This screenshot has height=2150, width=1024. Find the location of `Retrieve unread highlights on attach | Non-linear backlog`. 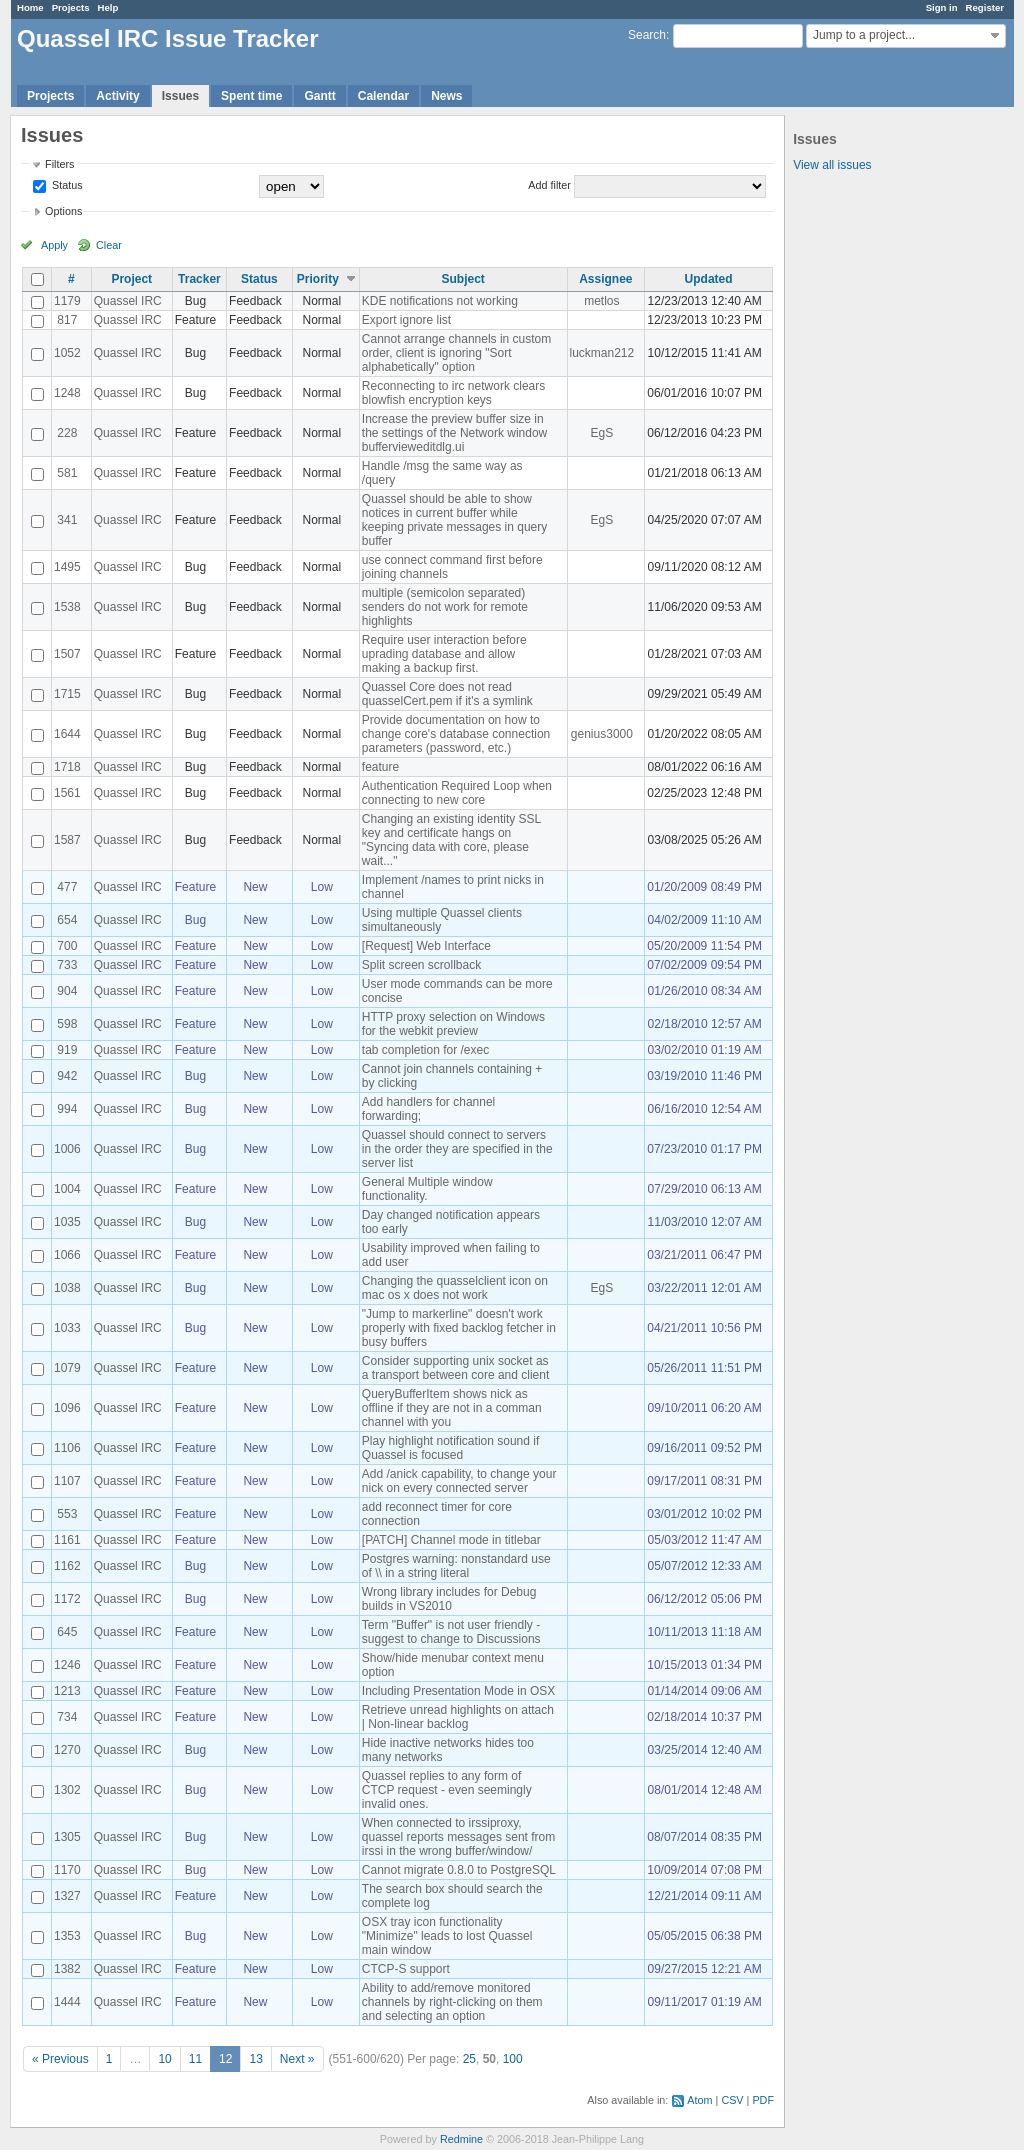

Retrieve unread highlights on attach | Non-linear backlog is located at coordinates (458, 1717).